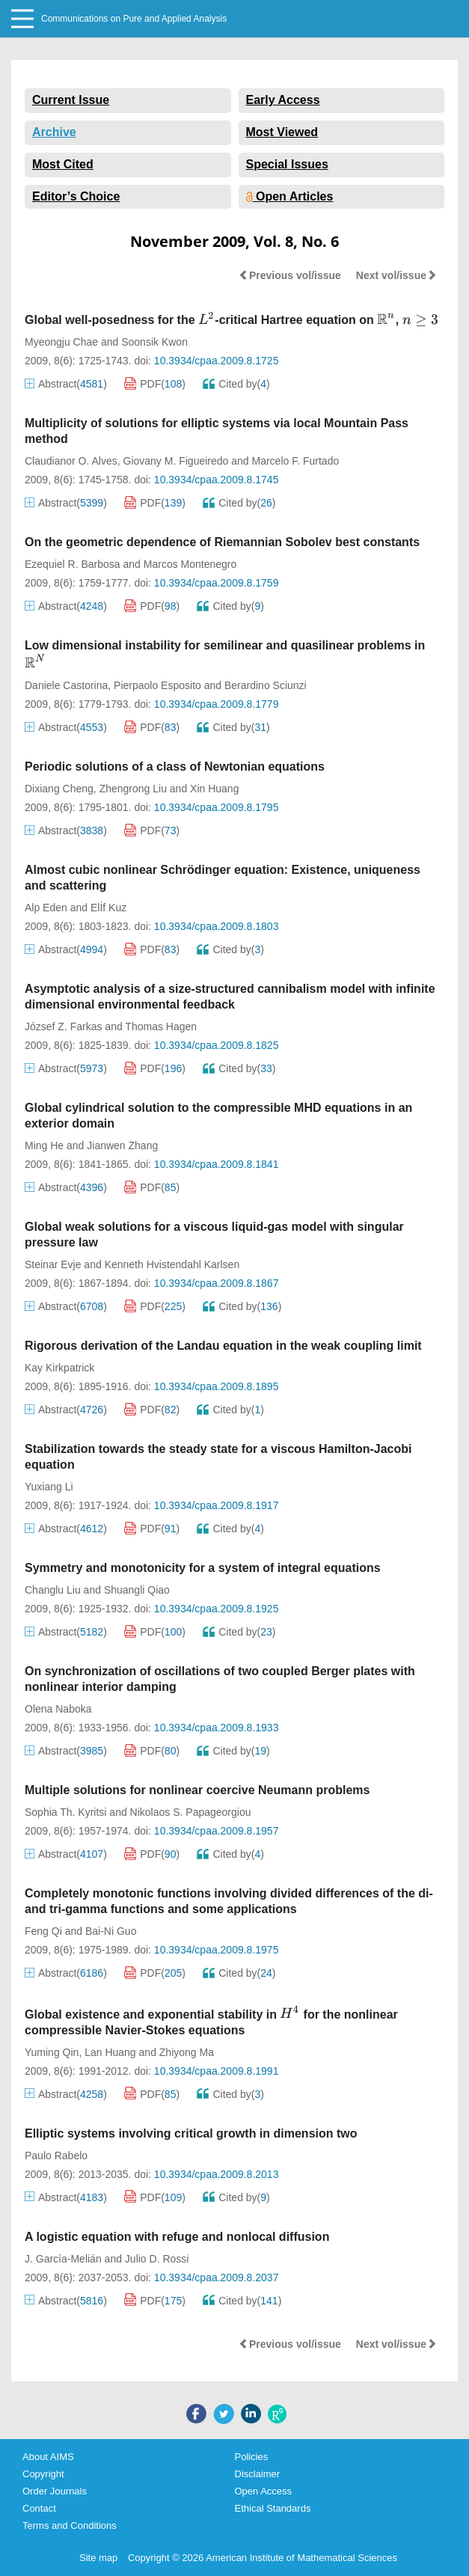 This screenshot has height=2576, width=469. Describe the element at coordinates (190, 1812) in the screenshot. I see `Nikolaos S. Papageorgiou` at that location.